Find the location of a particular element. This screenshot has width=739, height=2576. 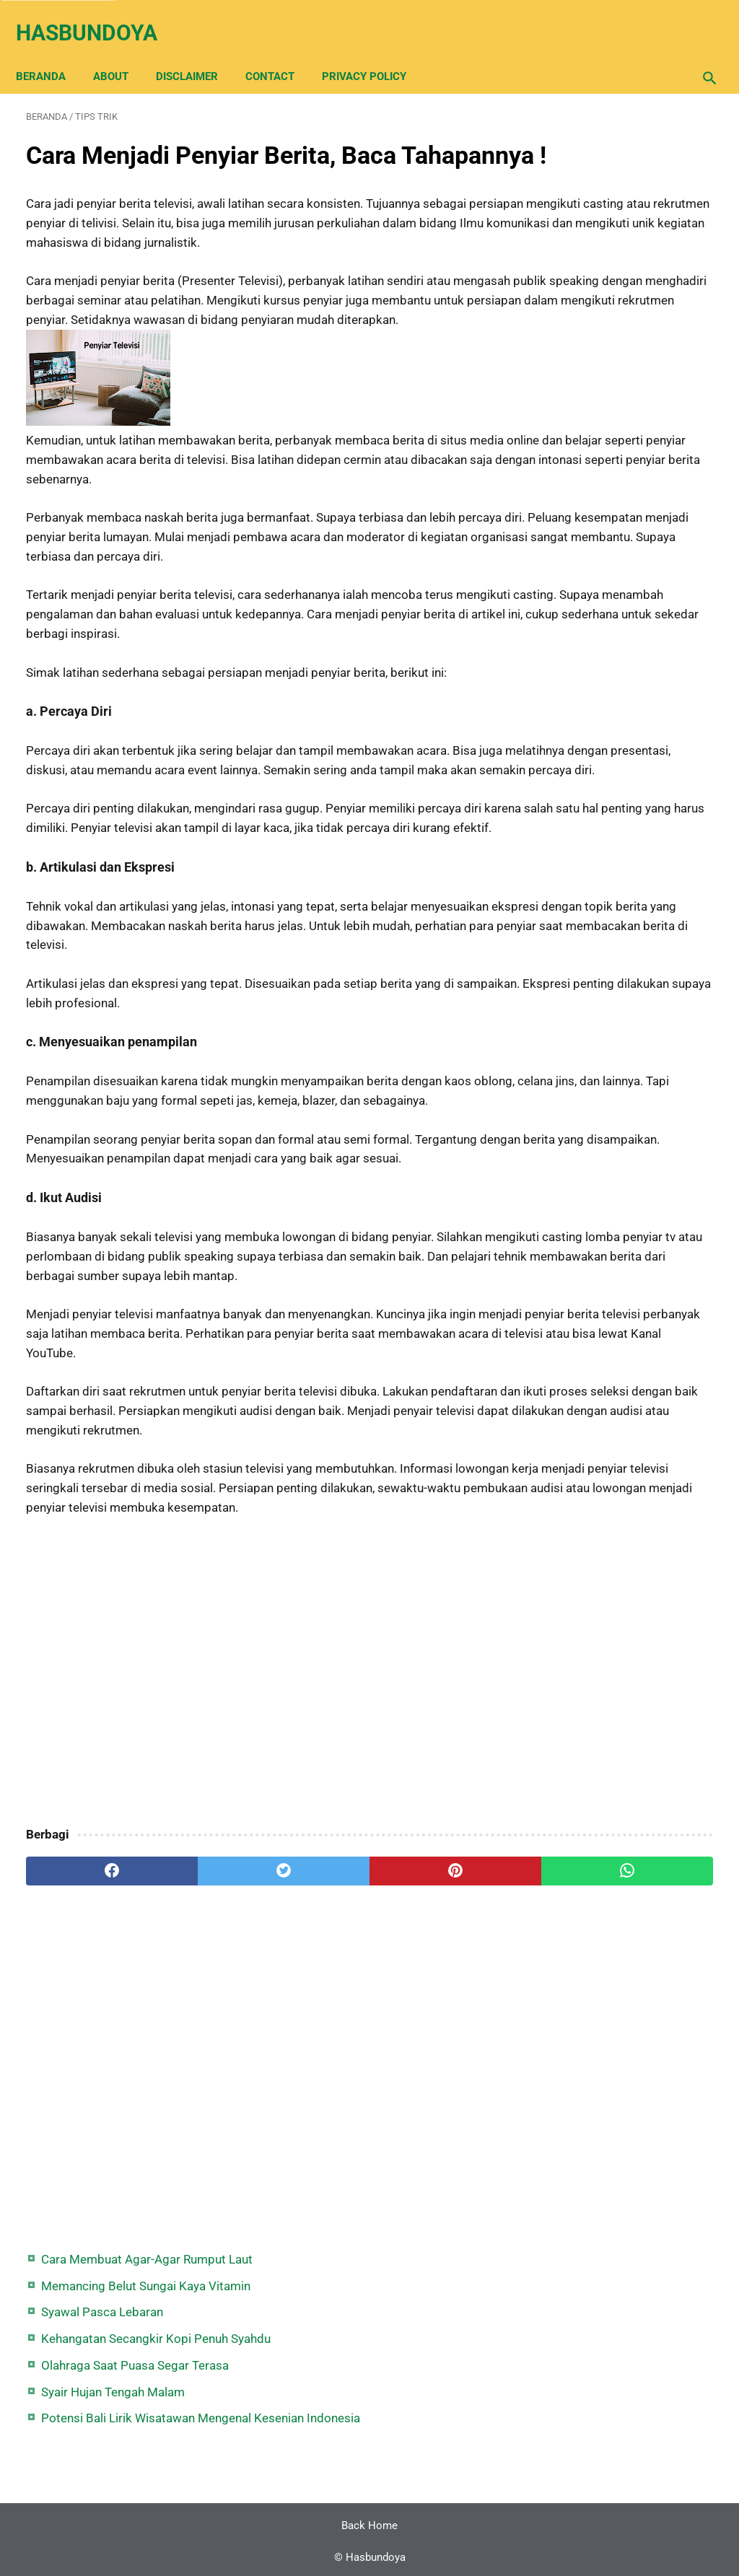

About is located at coordinates (121, 51).